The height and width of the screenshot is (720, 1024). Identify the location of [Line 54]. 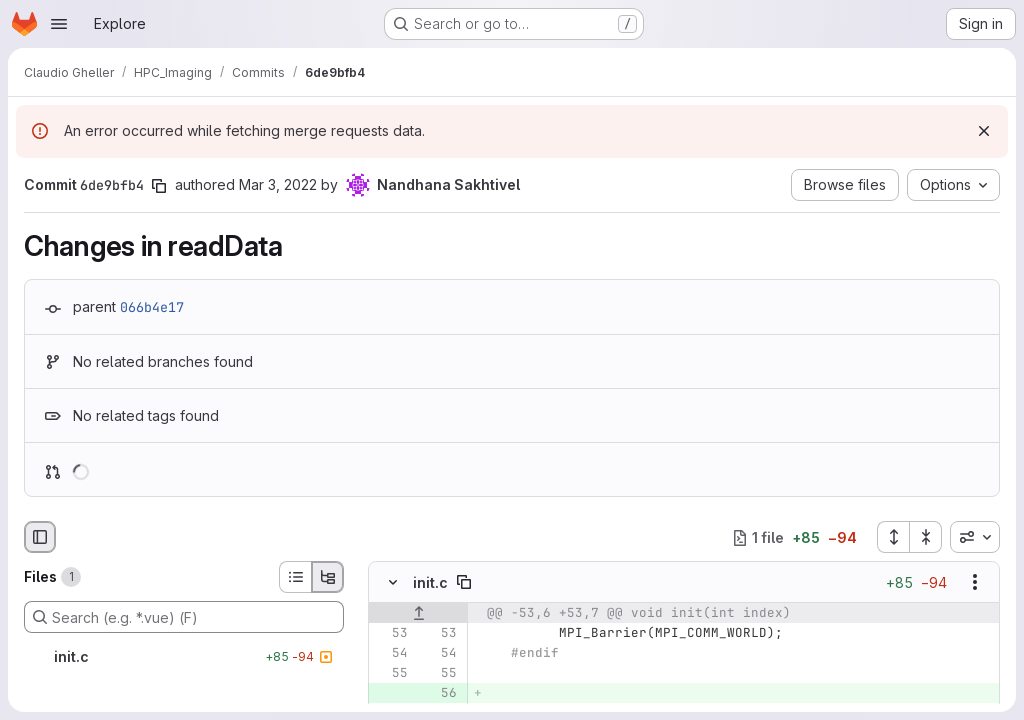
(391, 654).